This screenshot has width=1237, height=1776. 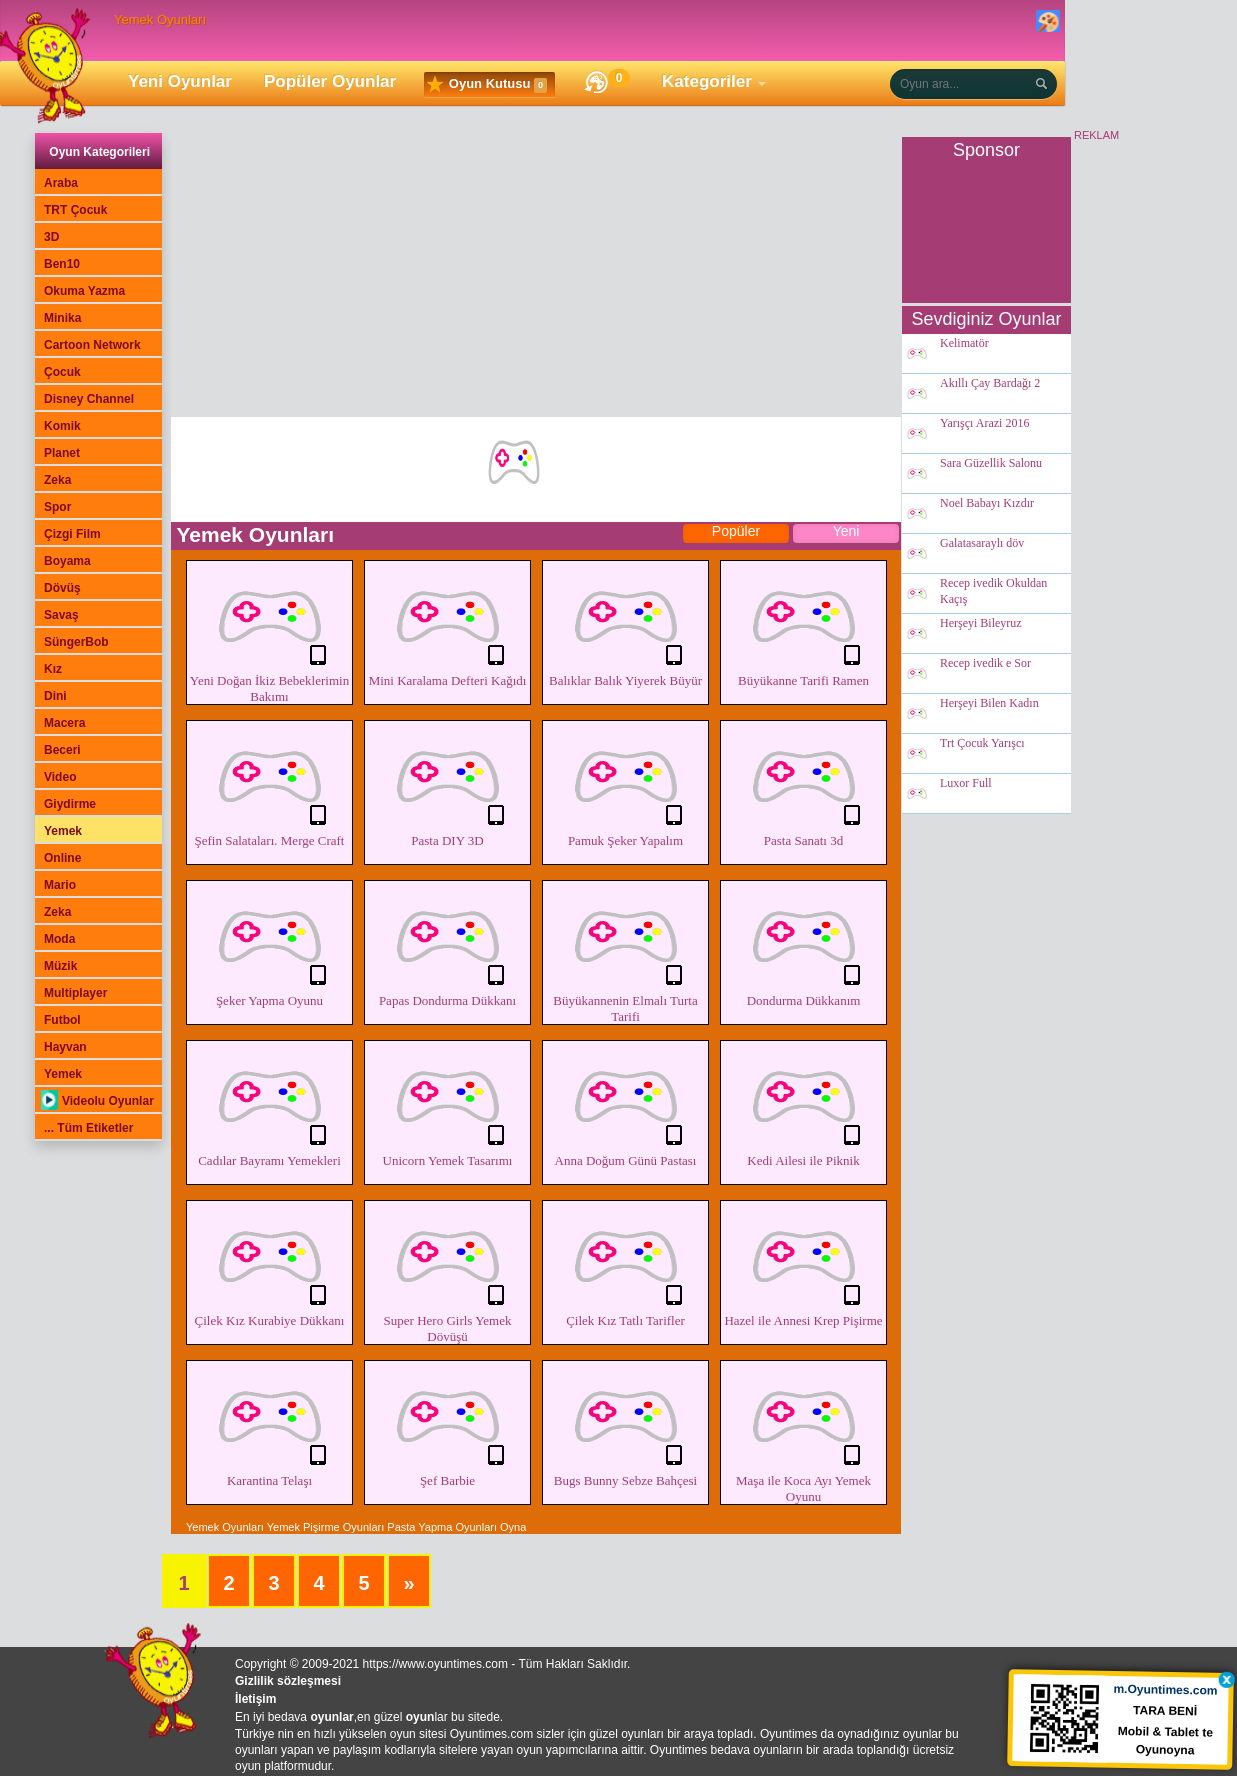 I want to click on Video, so click(x=60, y=777).